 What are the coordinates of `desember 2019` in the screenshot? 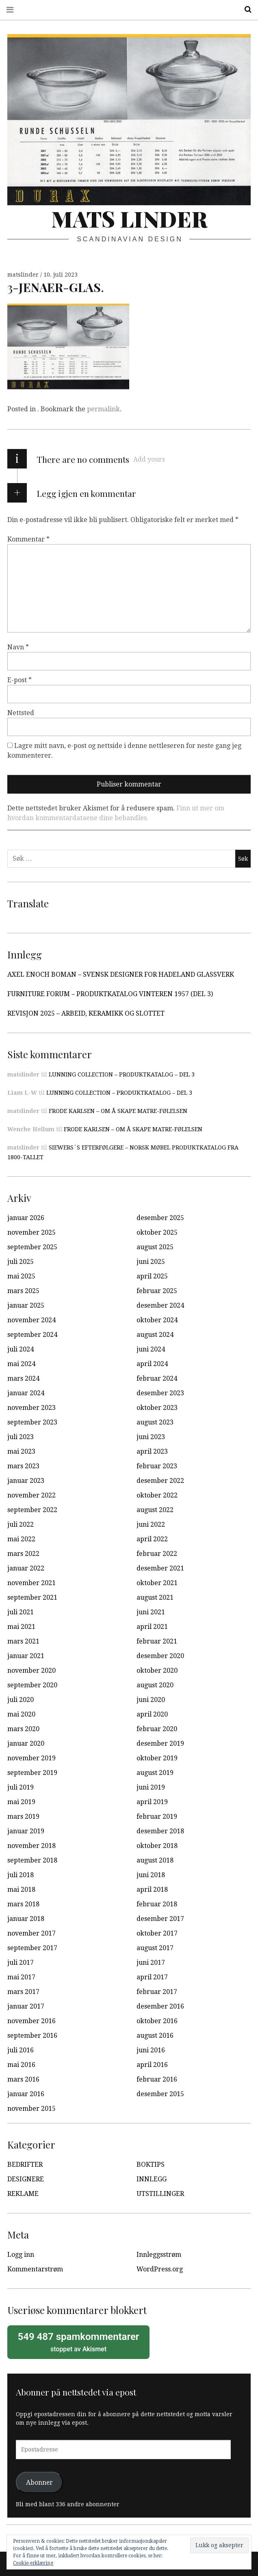 It's located at (160, 1743).